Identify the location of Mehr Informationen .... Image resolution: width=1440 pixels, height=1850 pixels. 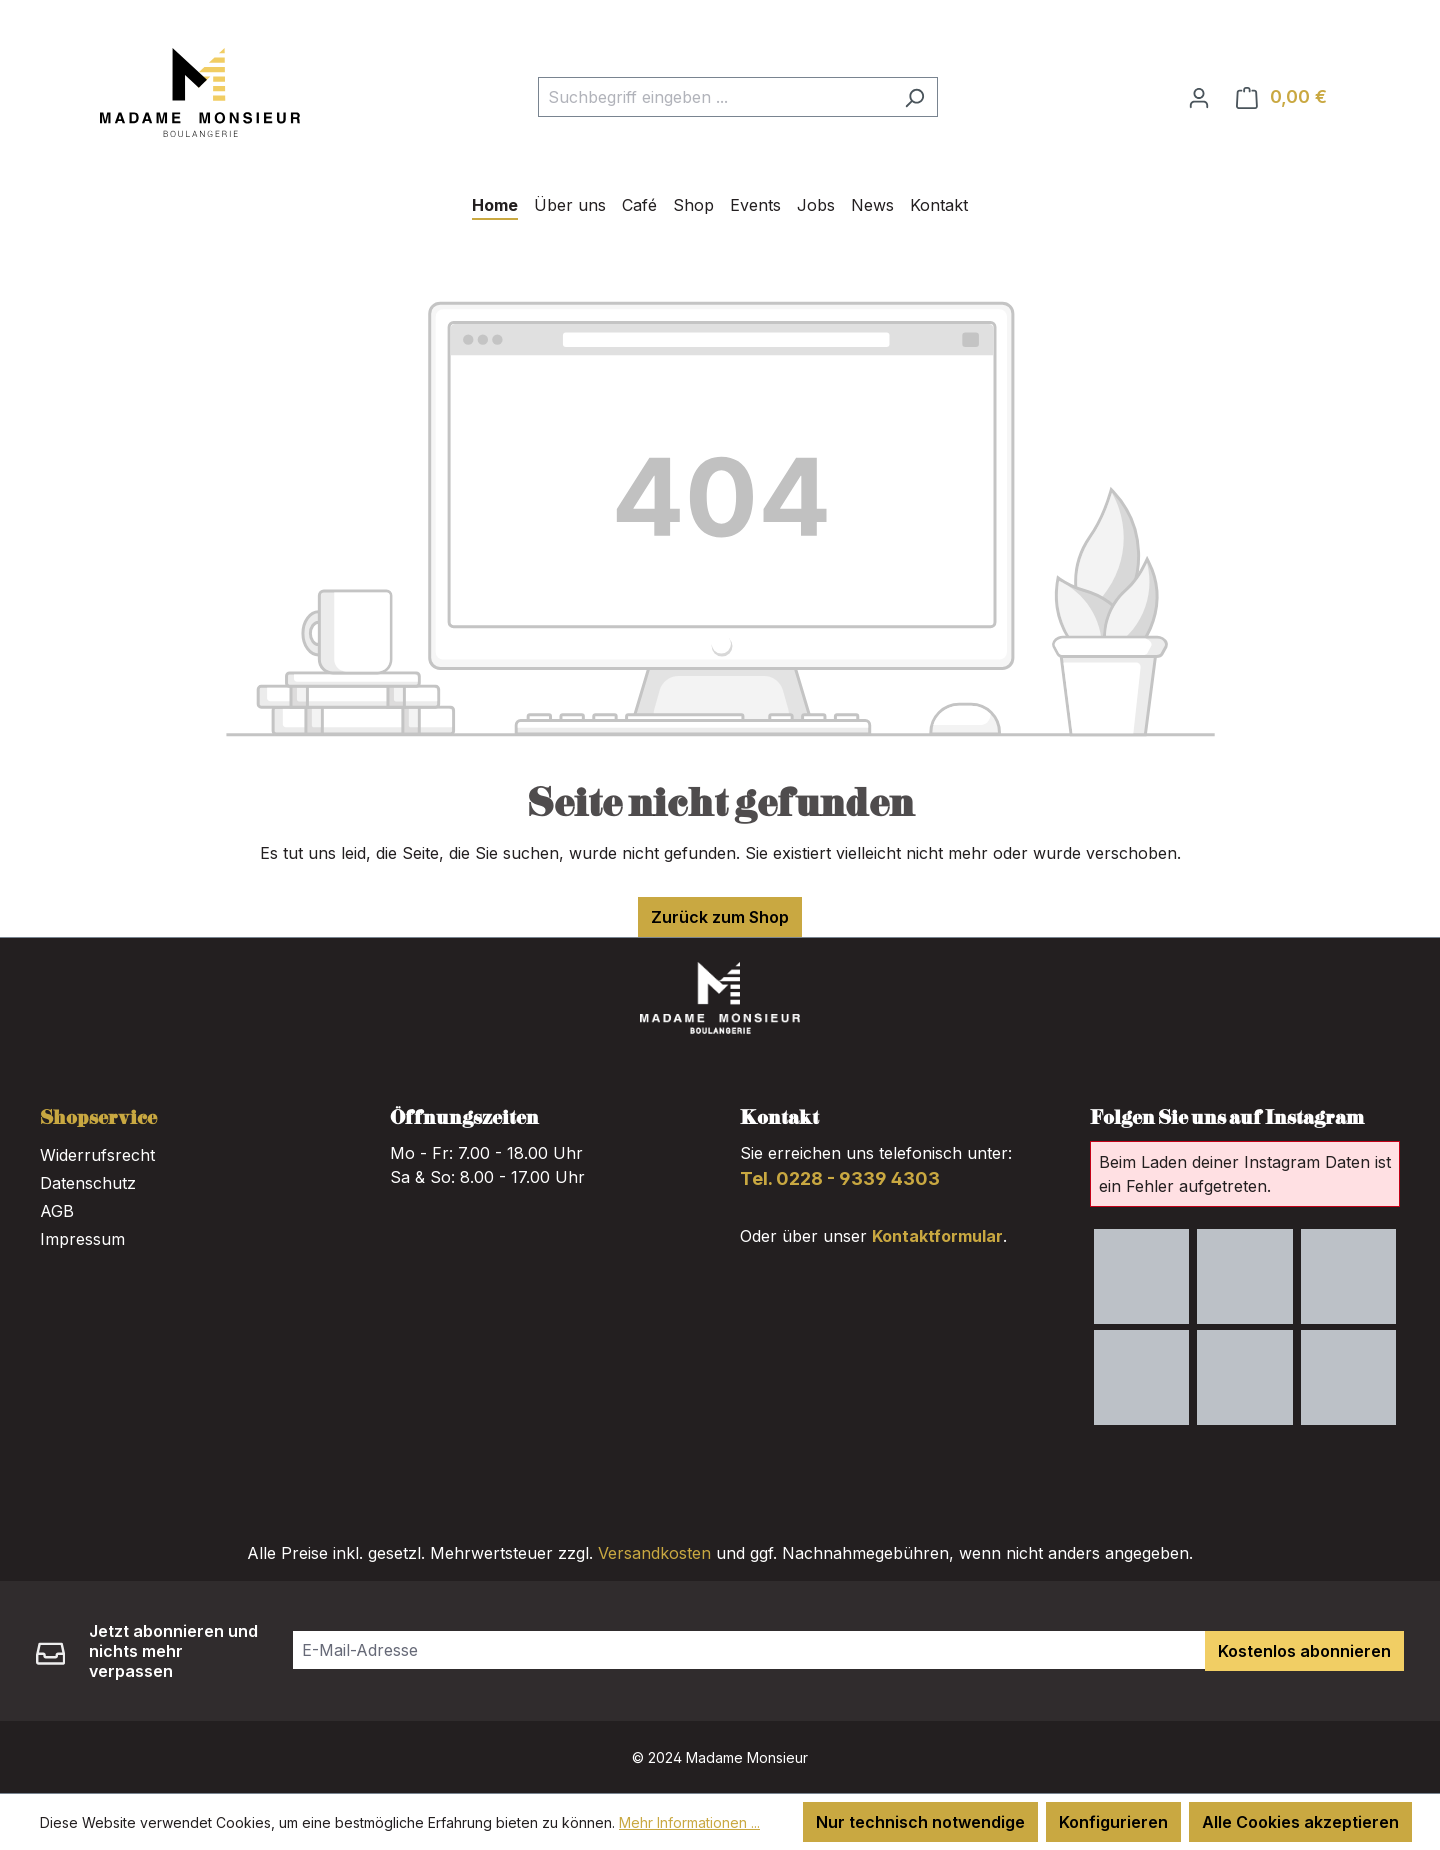
(689, 1822).